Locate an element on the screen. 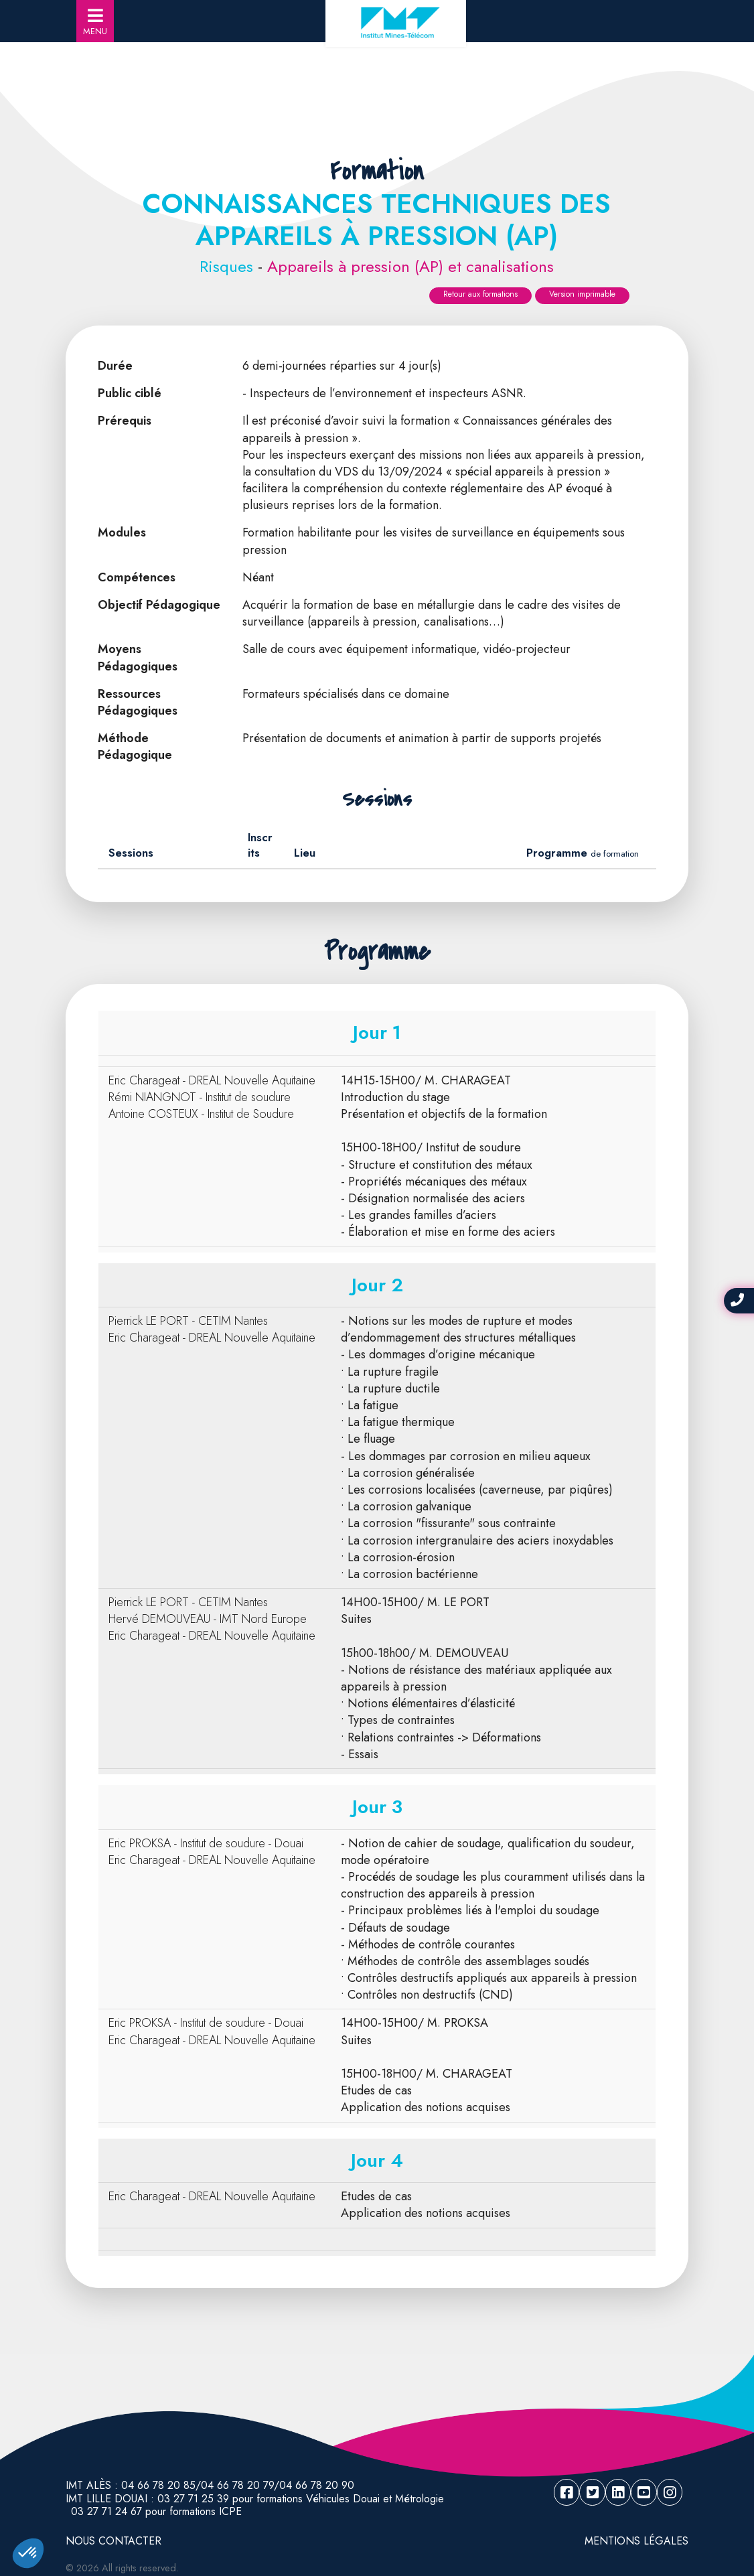 The height and width of the screenshot is (2576, 754). MENU [Toggle navigation] is located at coordinates (95, 22).